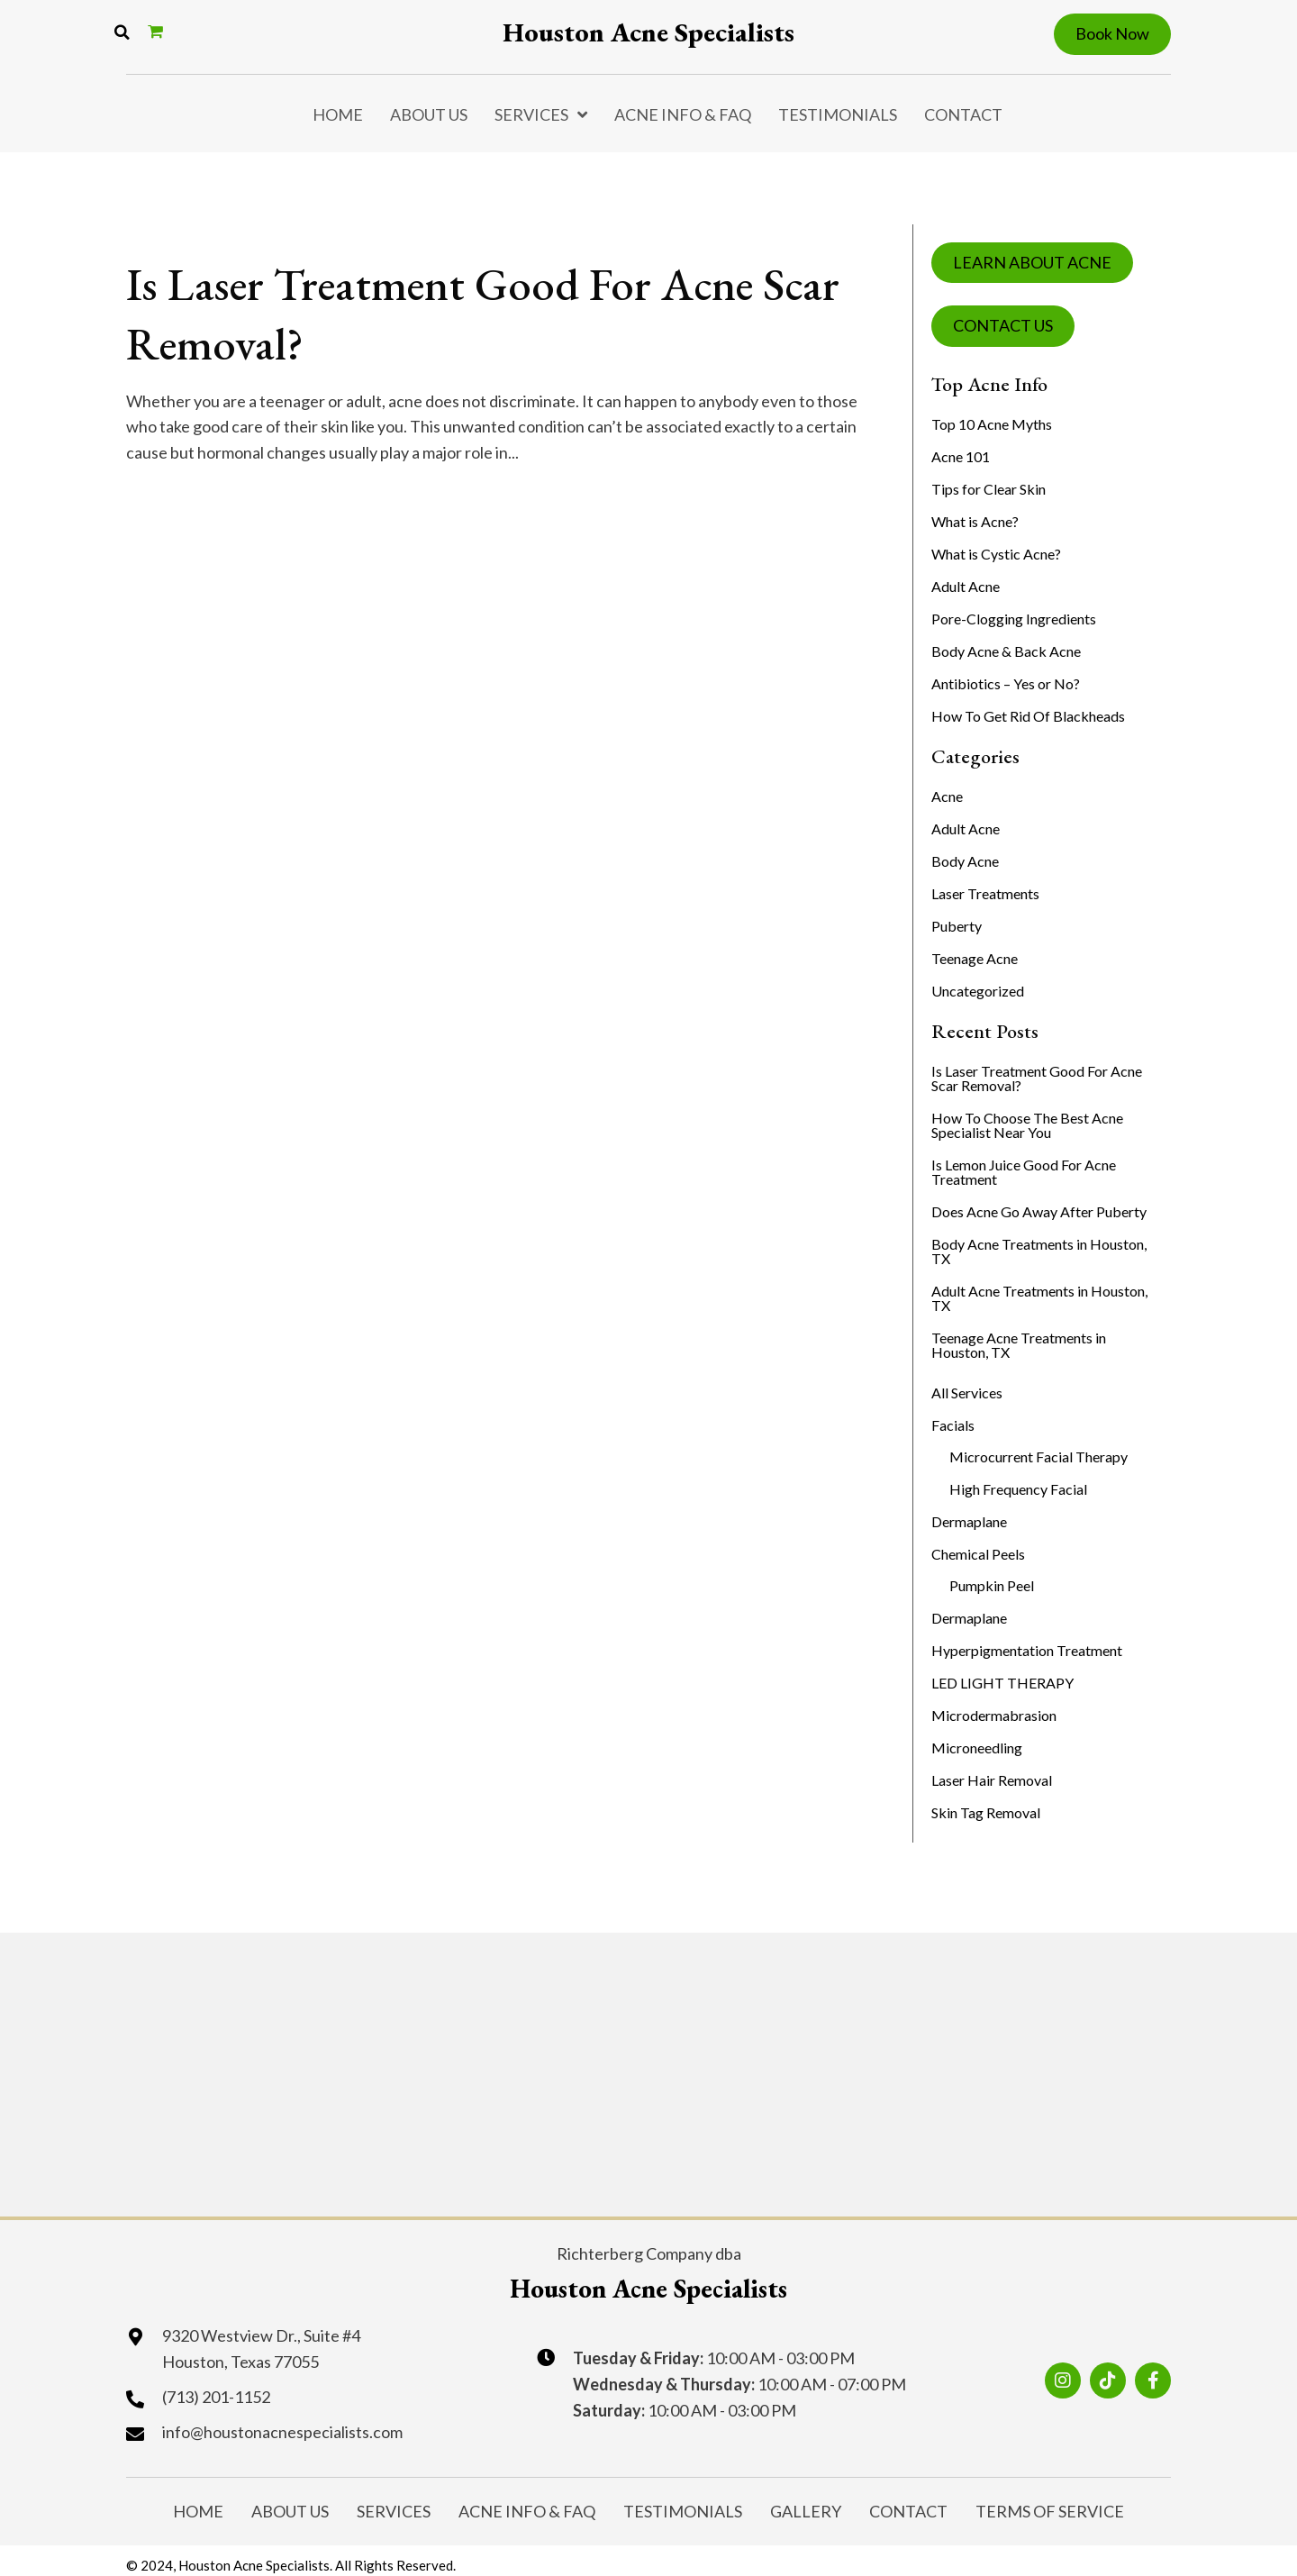  What do you see at coordinates (969, 1521) in the screenshot?
I see `Dermaplane [menuitem]` at bounding box center [969, 1521].